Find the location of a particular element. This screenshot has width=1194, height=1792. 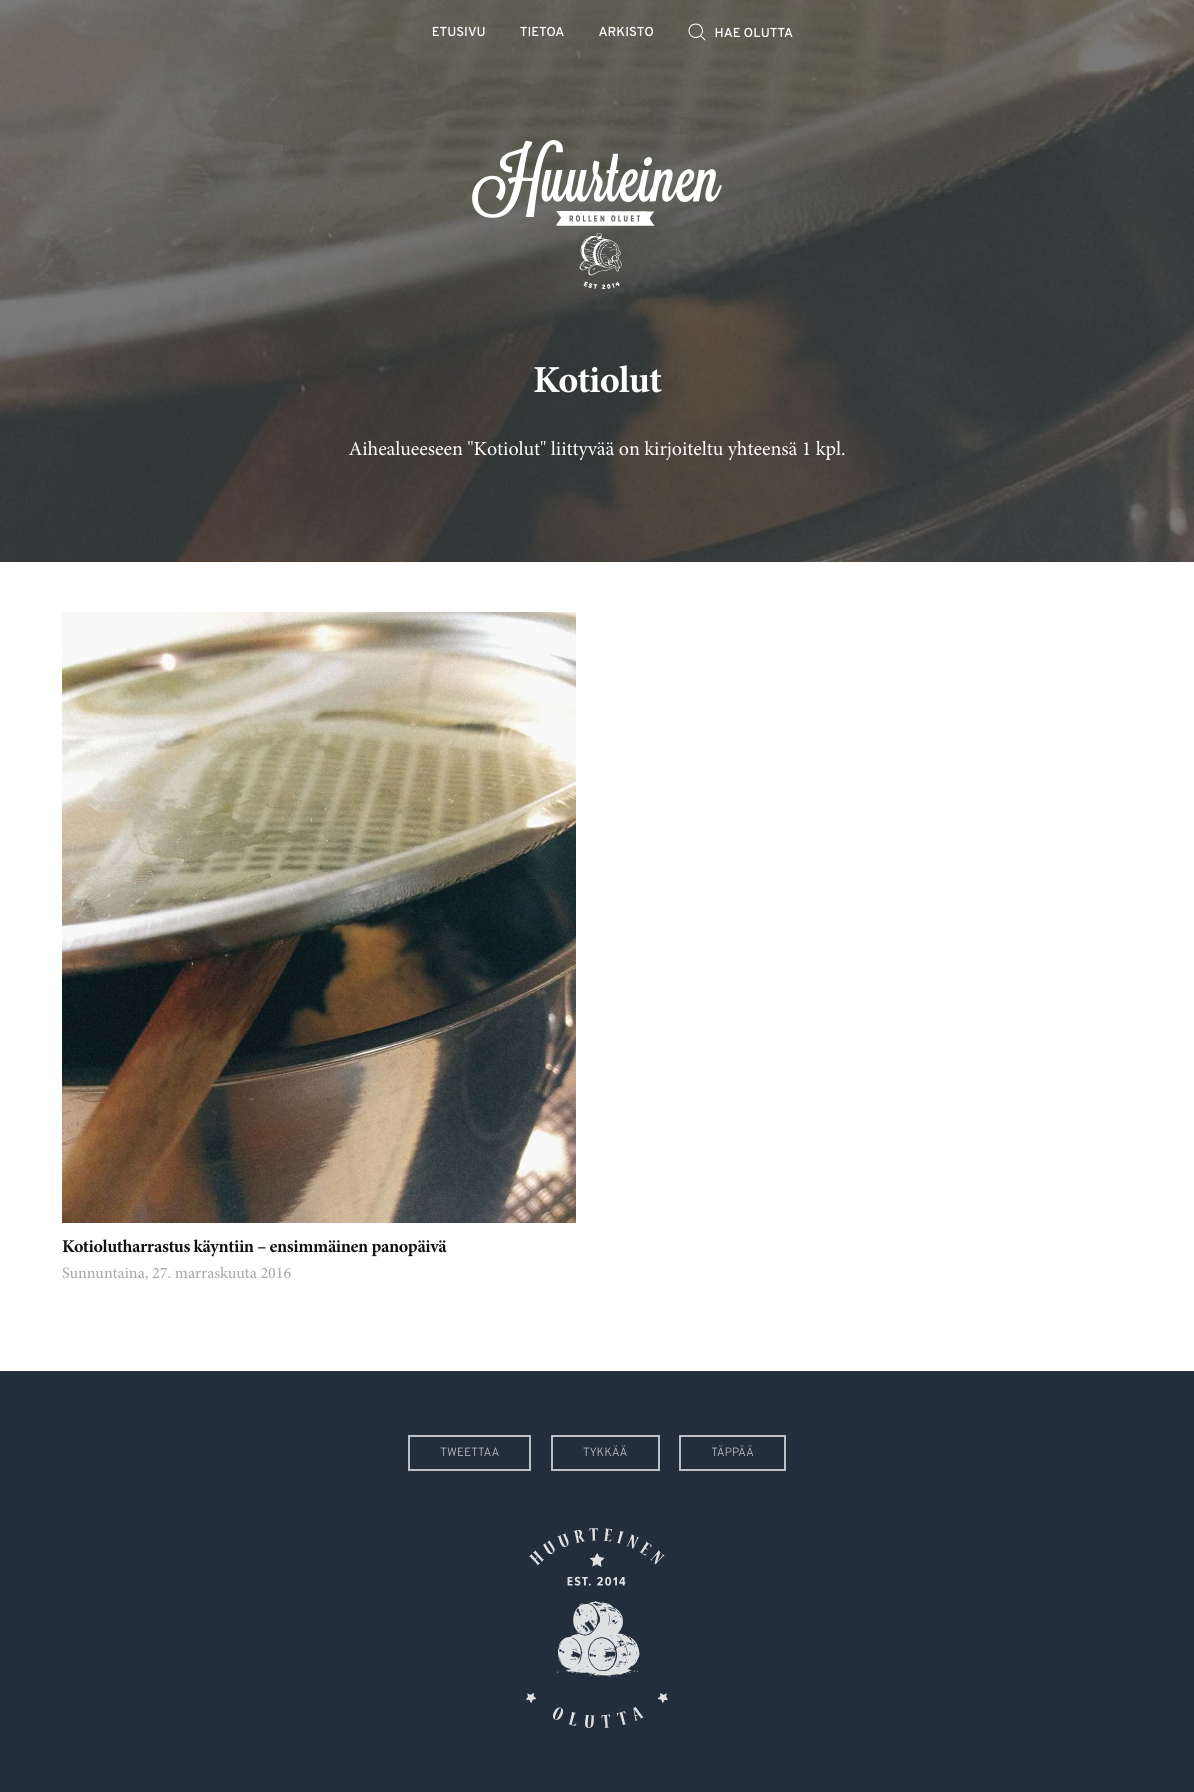

Etusivu is located at coordinates (459, 33).